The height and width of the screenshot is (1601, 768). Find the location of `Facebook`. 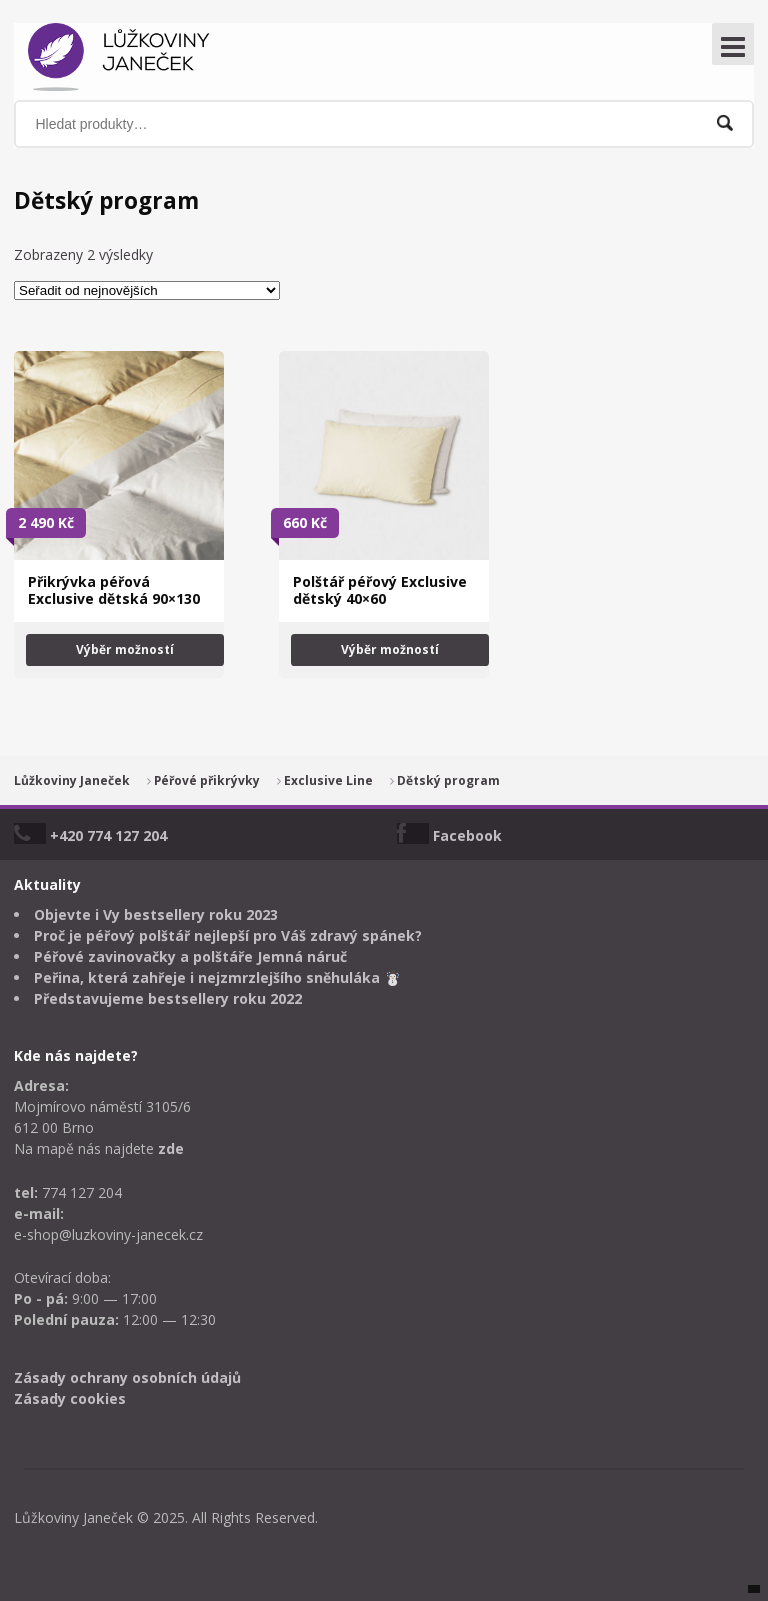

Facebook is located at coordinates (467, 835).